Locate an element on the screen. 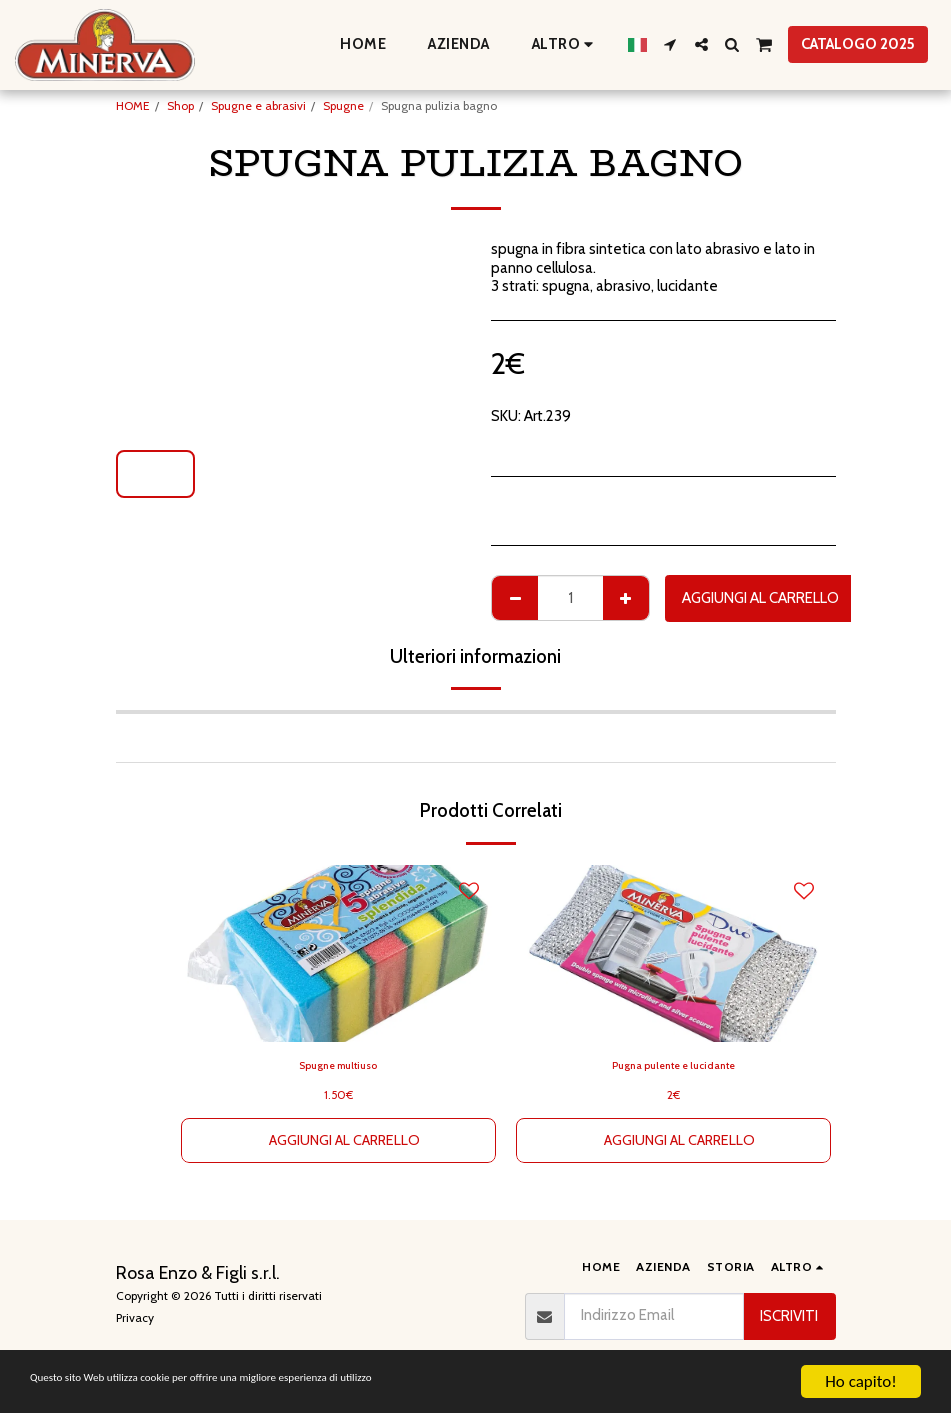  [button] is located at coordinates (670, 44).